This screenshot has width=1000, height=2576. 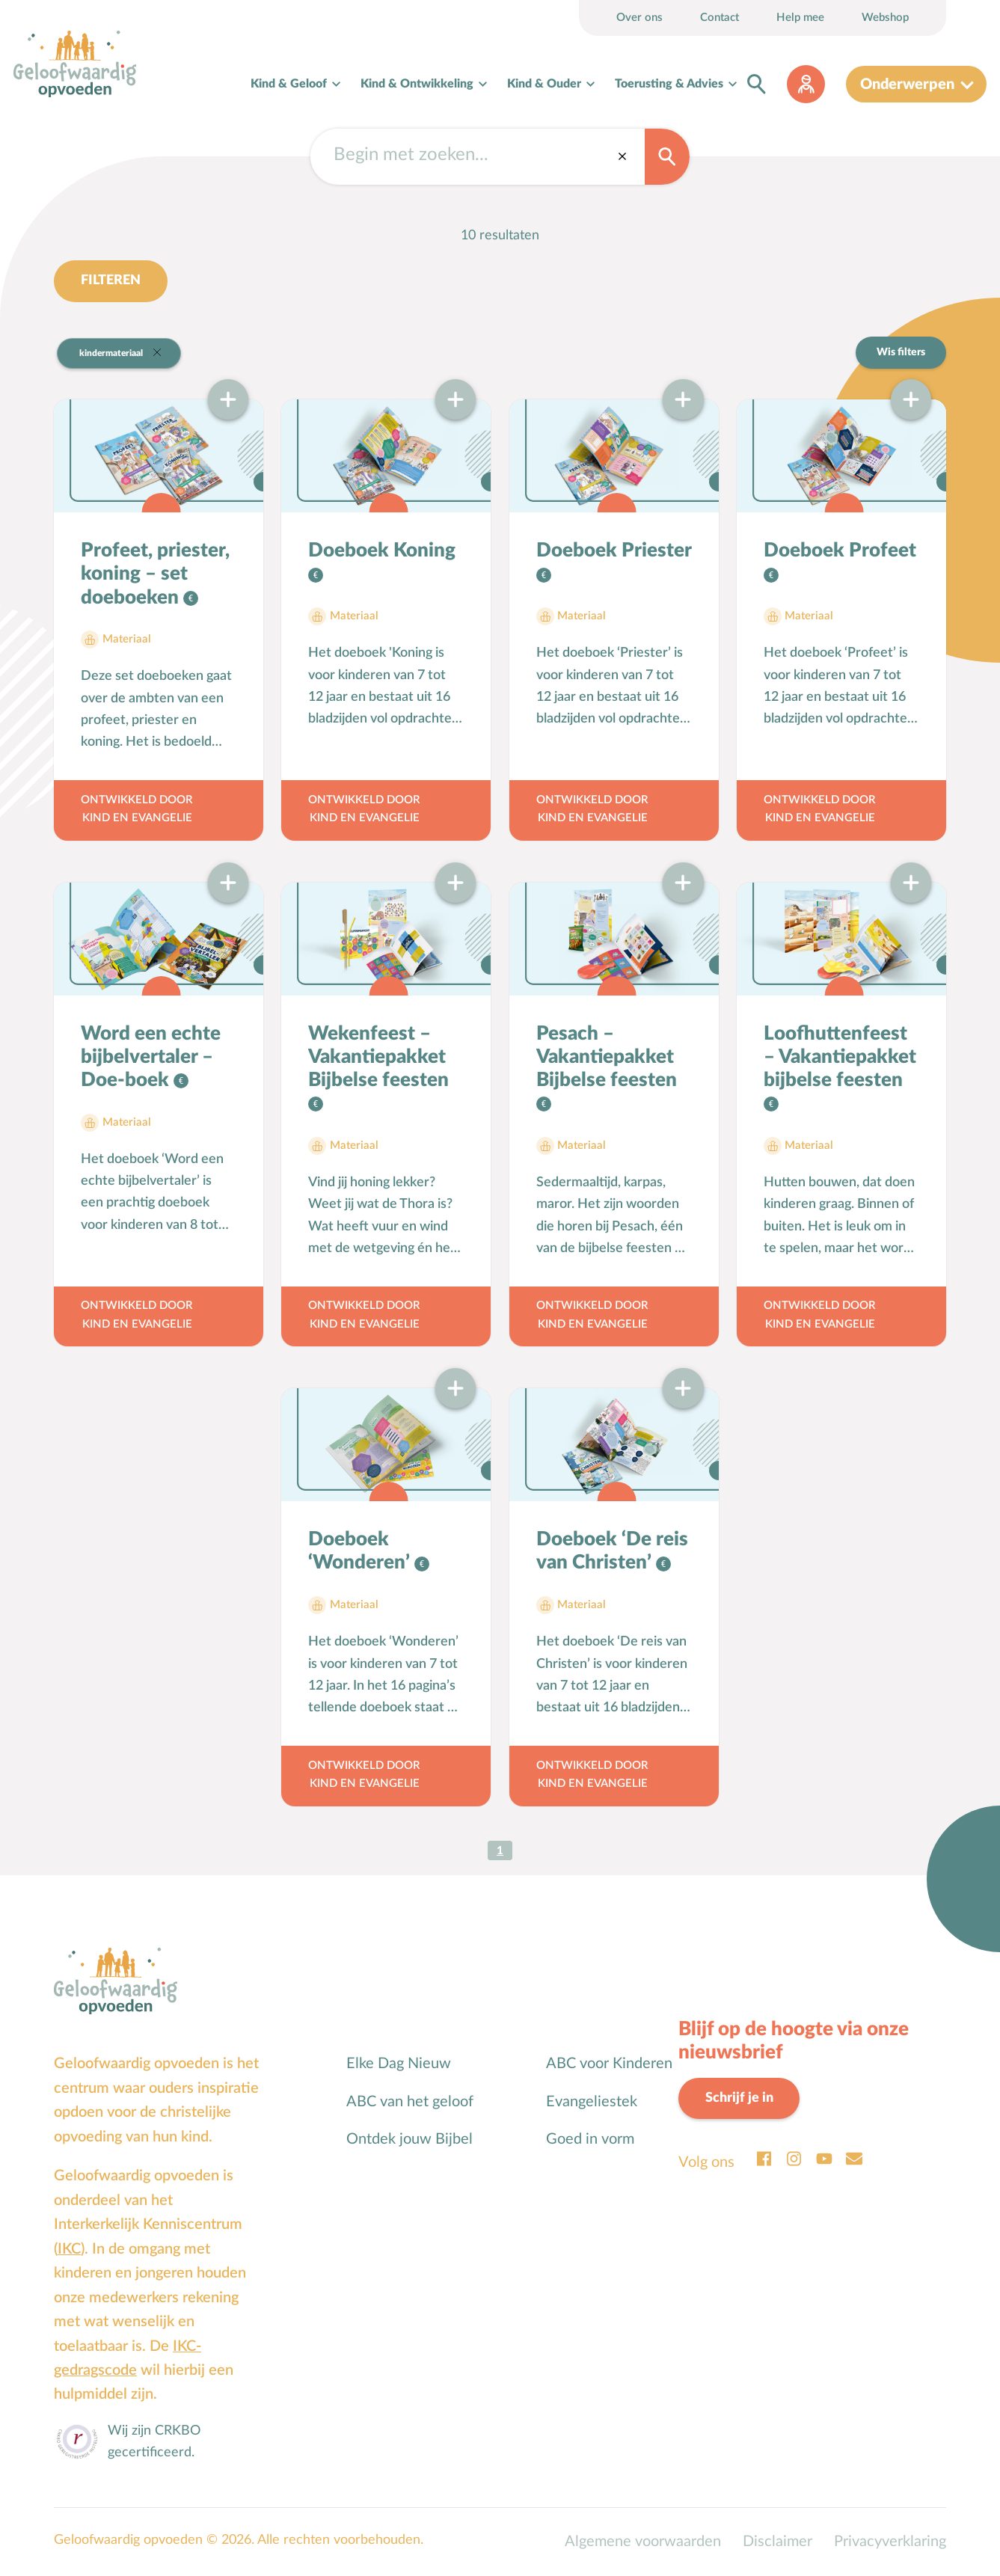 What do you see at coordinates (777, 2542) in the screenshot?
I see `Disclaimer` at bounding box center [777, 2542].